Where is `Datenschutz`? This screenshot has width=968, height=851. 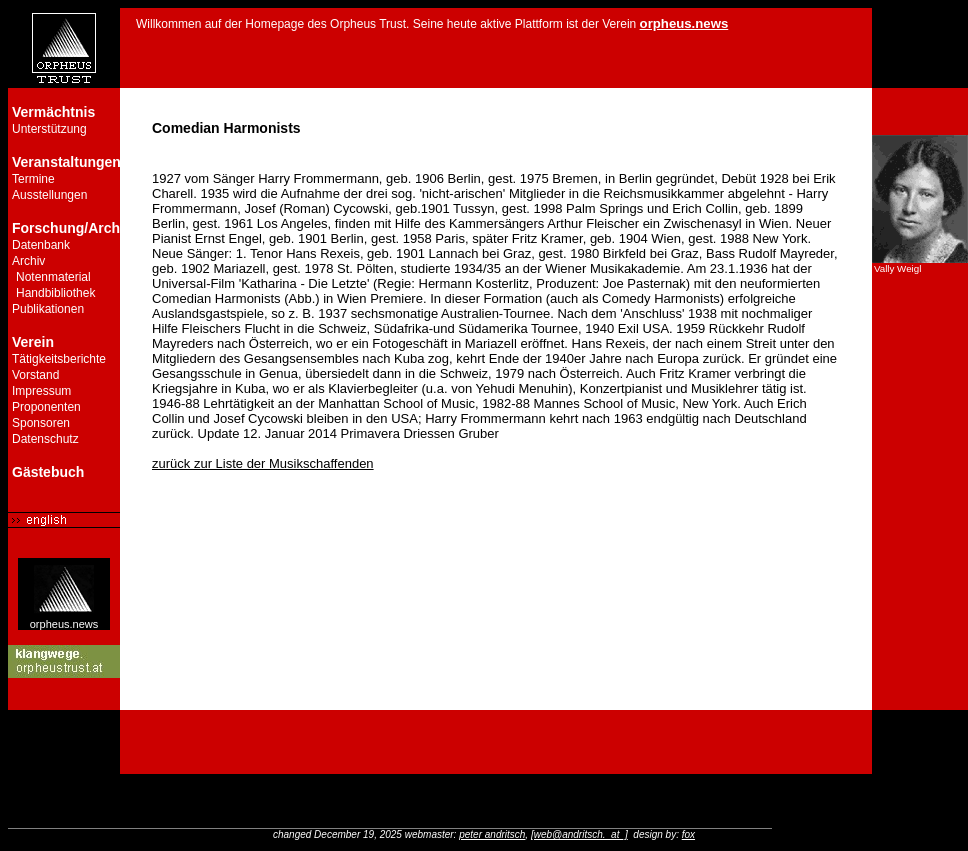
Datenschutz is located at coordinates (45, 439).